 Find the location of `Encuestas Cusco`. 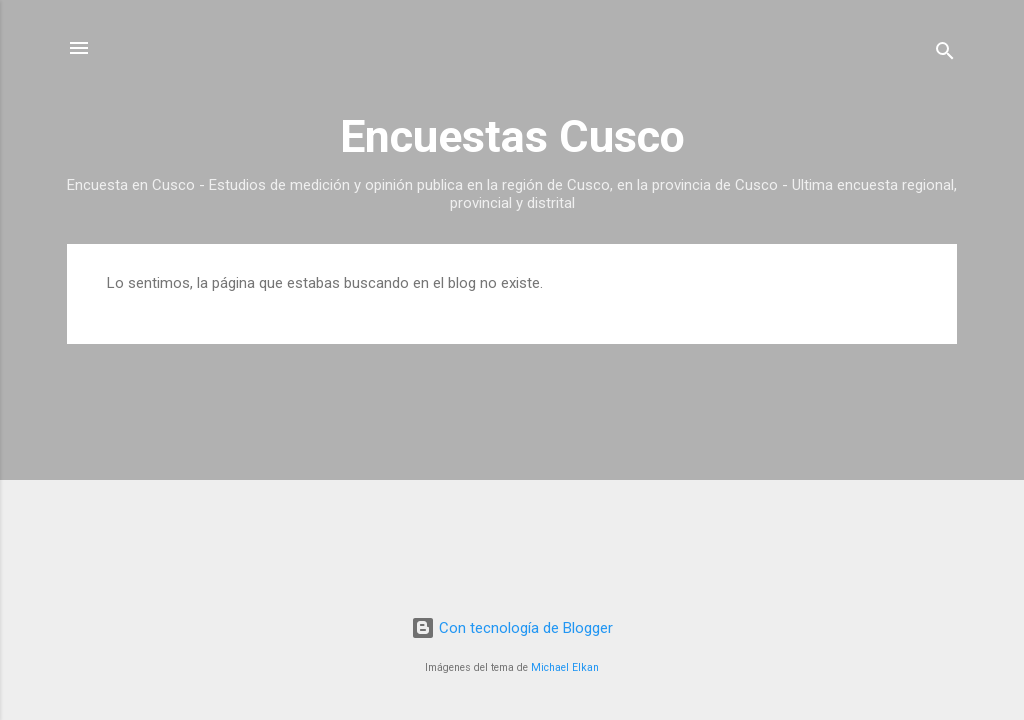

Encuestas Cusco is located at coordinates (512, 136).